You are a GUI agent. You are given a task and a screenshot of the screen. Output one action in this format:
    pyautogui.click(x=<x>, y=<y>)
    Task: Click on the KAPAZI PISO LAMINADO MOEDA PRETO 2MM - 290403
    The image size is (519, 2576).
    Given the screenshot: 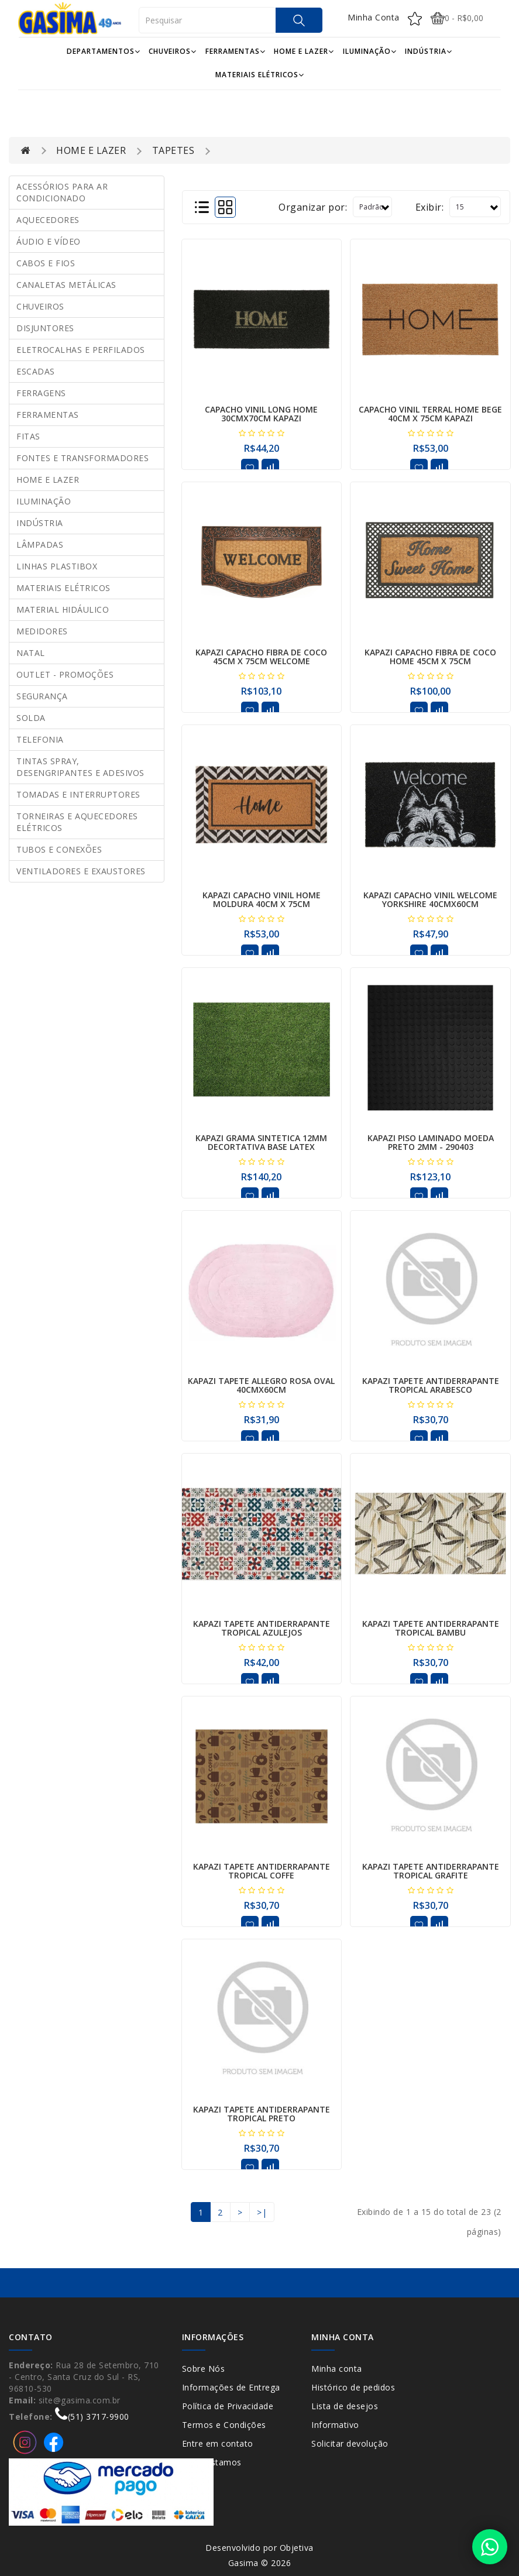 What is the action you would take?
    pyautogui.click(x=430, y=1142)
    